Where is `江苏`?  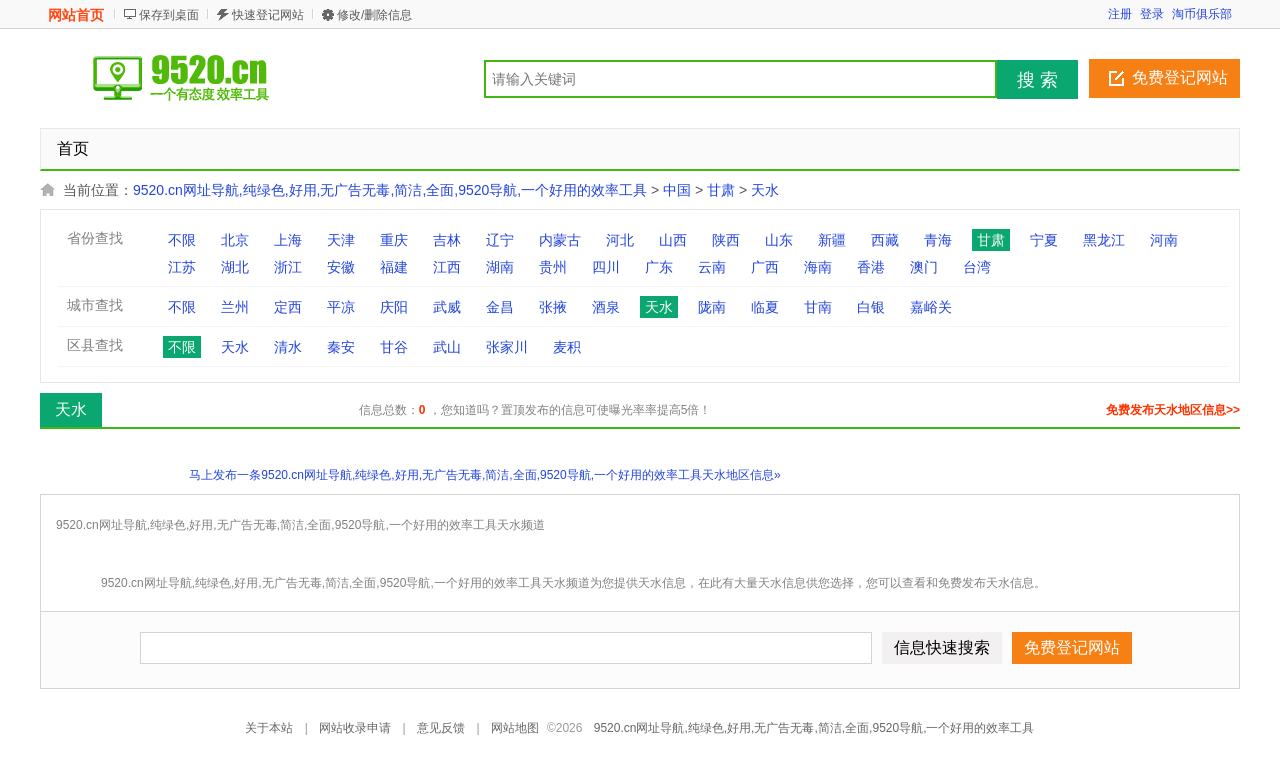 江苏 is located at coordinates (182, 267).